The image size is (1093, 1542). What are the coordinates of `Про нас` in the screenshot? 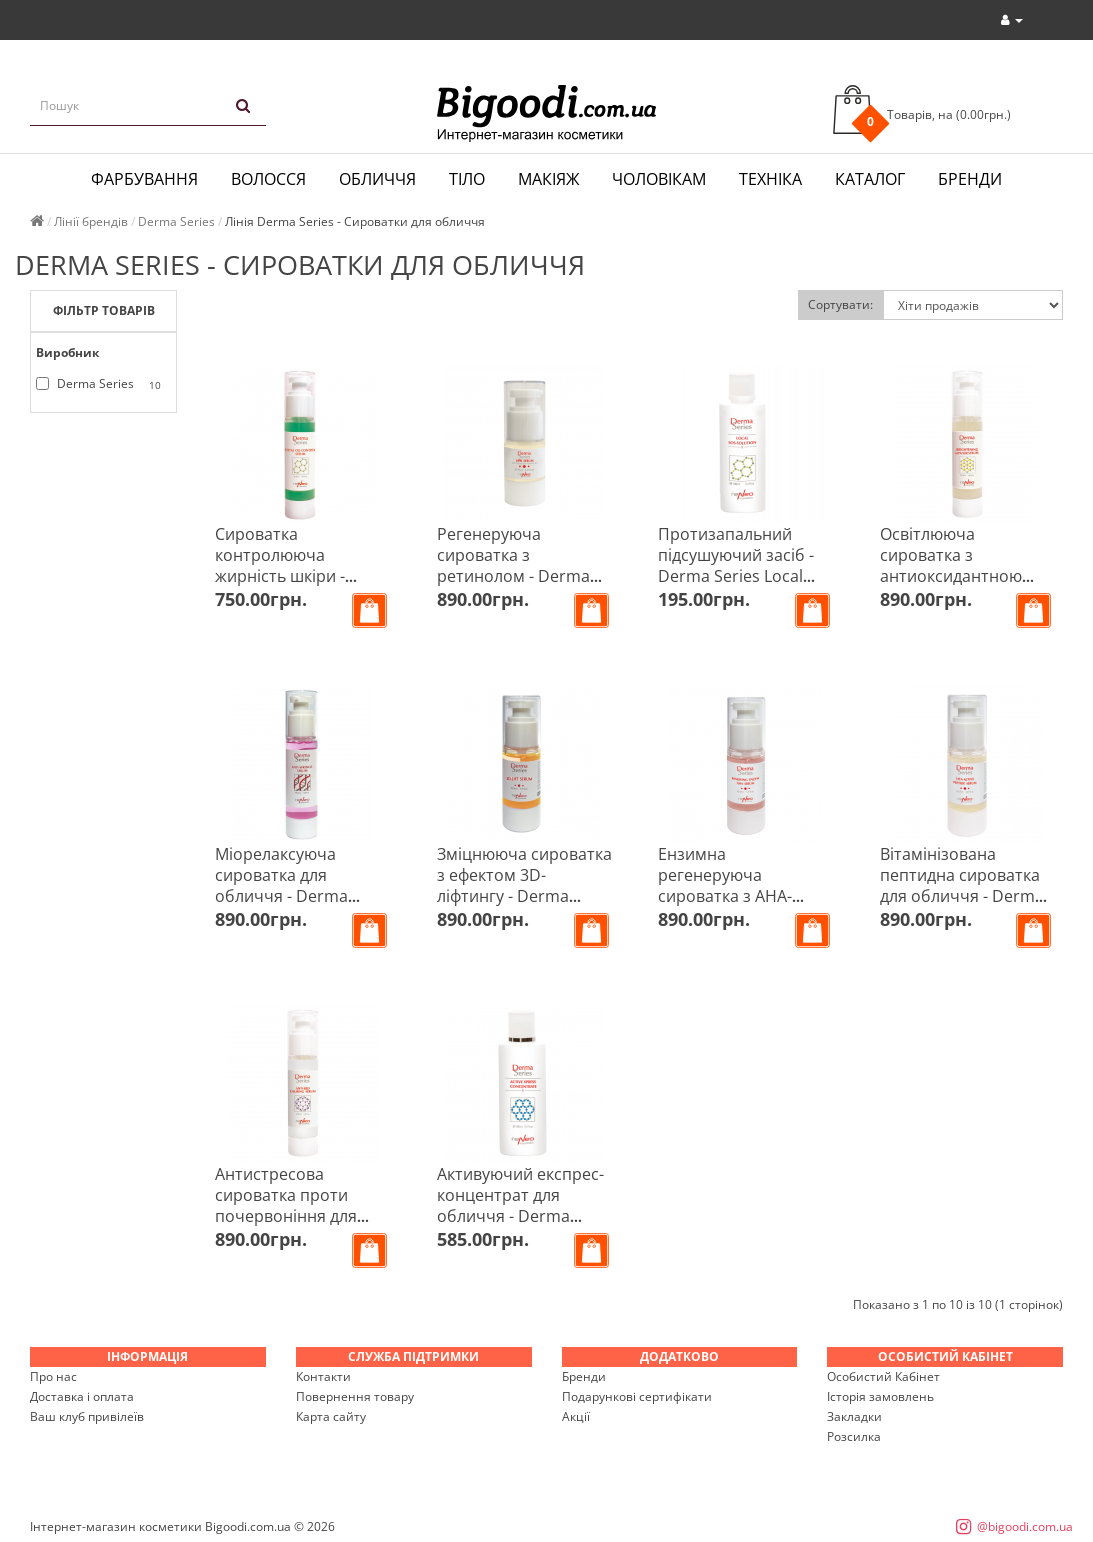 It's located at (53, 1376).